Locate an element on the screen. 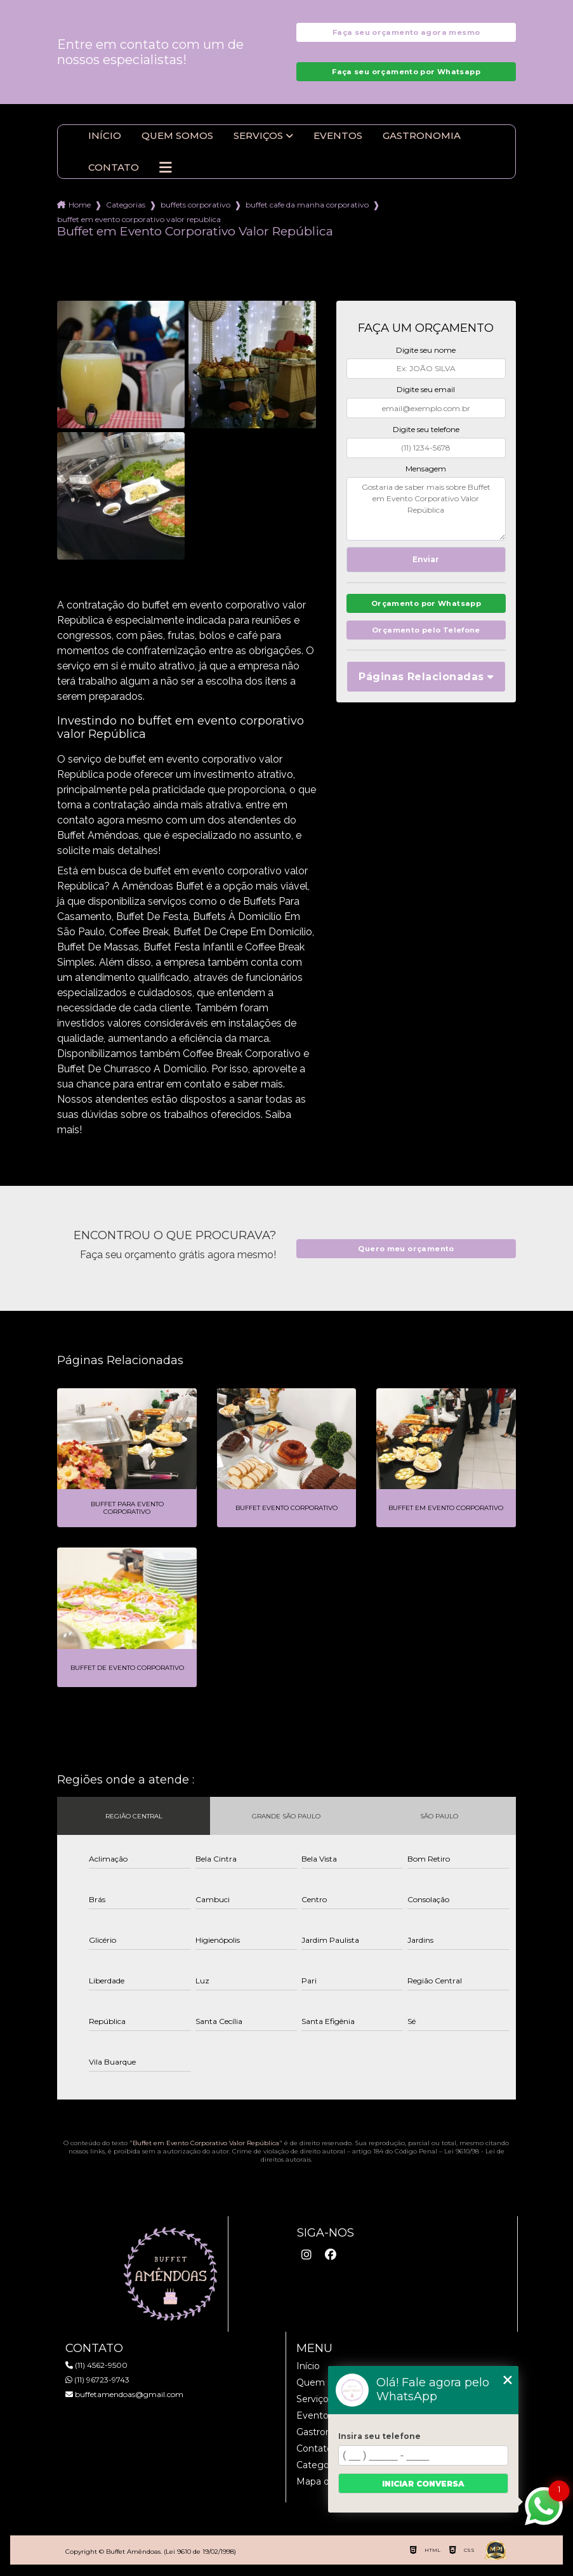  buffetamendoas@gmail.com is located at coordinates (124, 2395).